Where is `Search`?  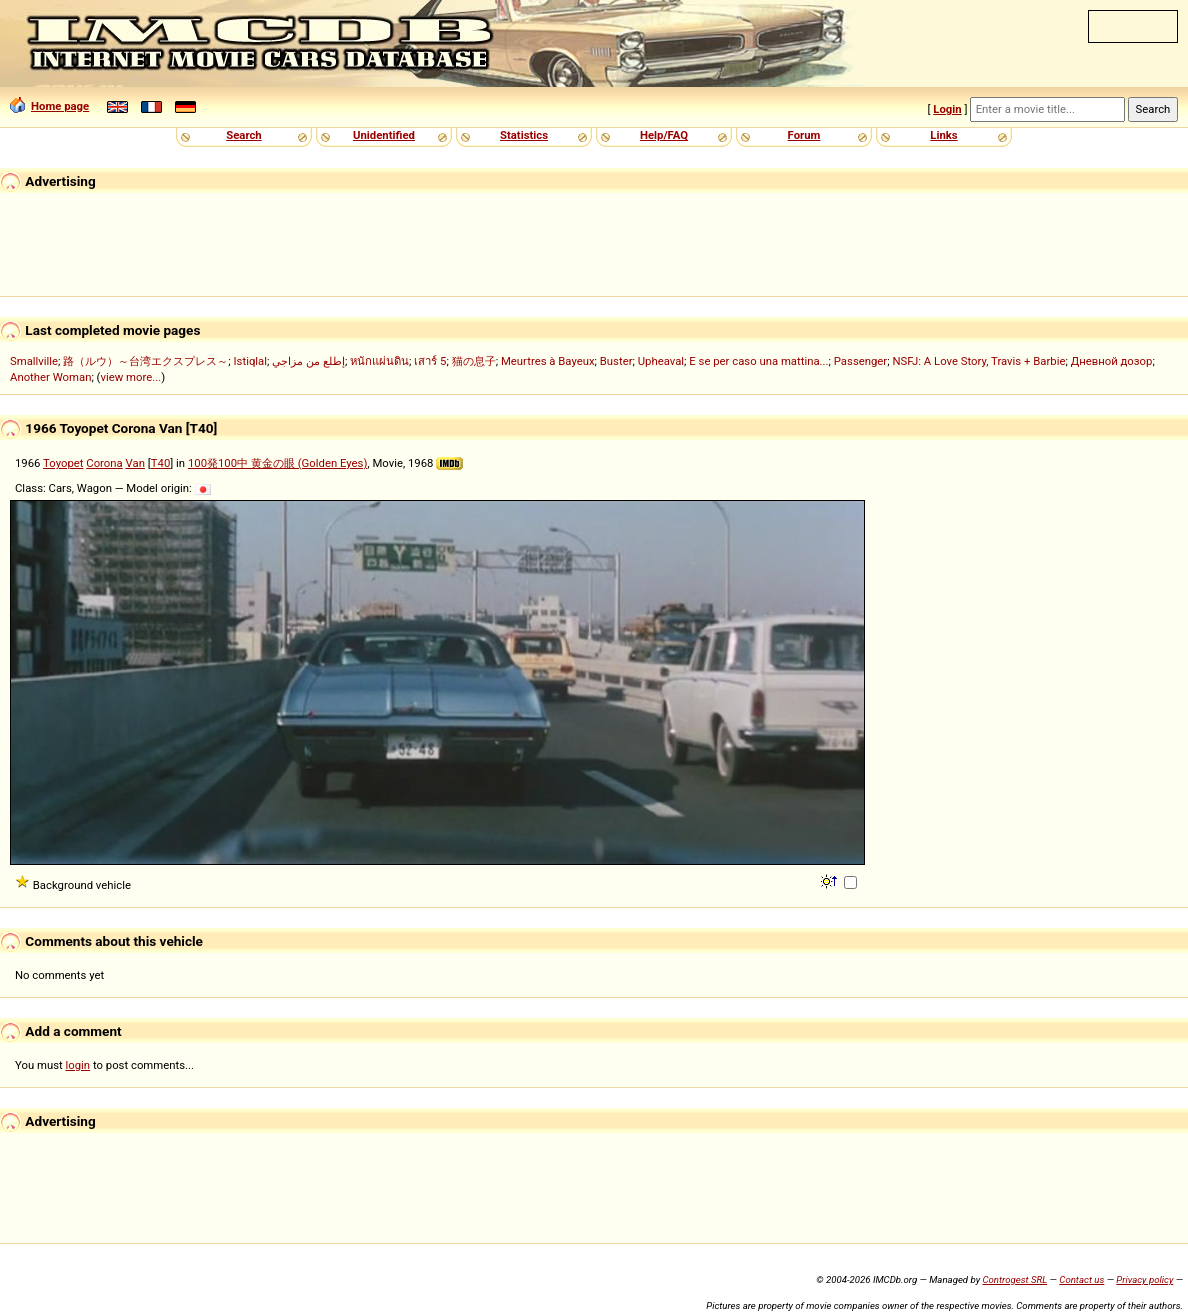 Search is located at coordinates (243, 135).